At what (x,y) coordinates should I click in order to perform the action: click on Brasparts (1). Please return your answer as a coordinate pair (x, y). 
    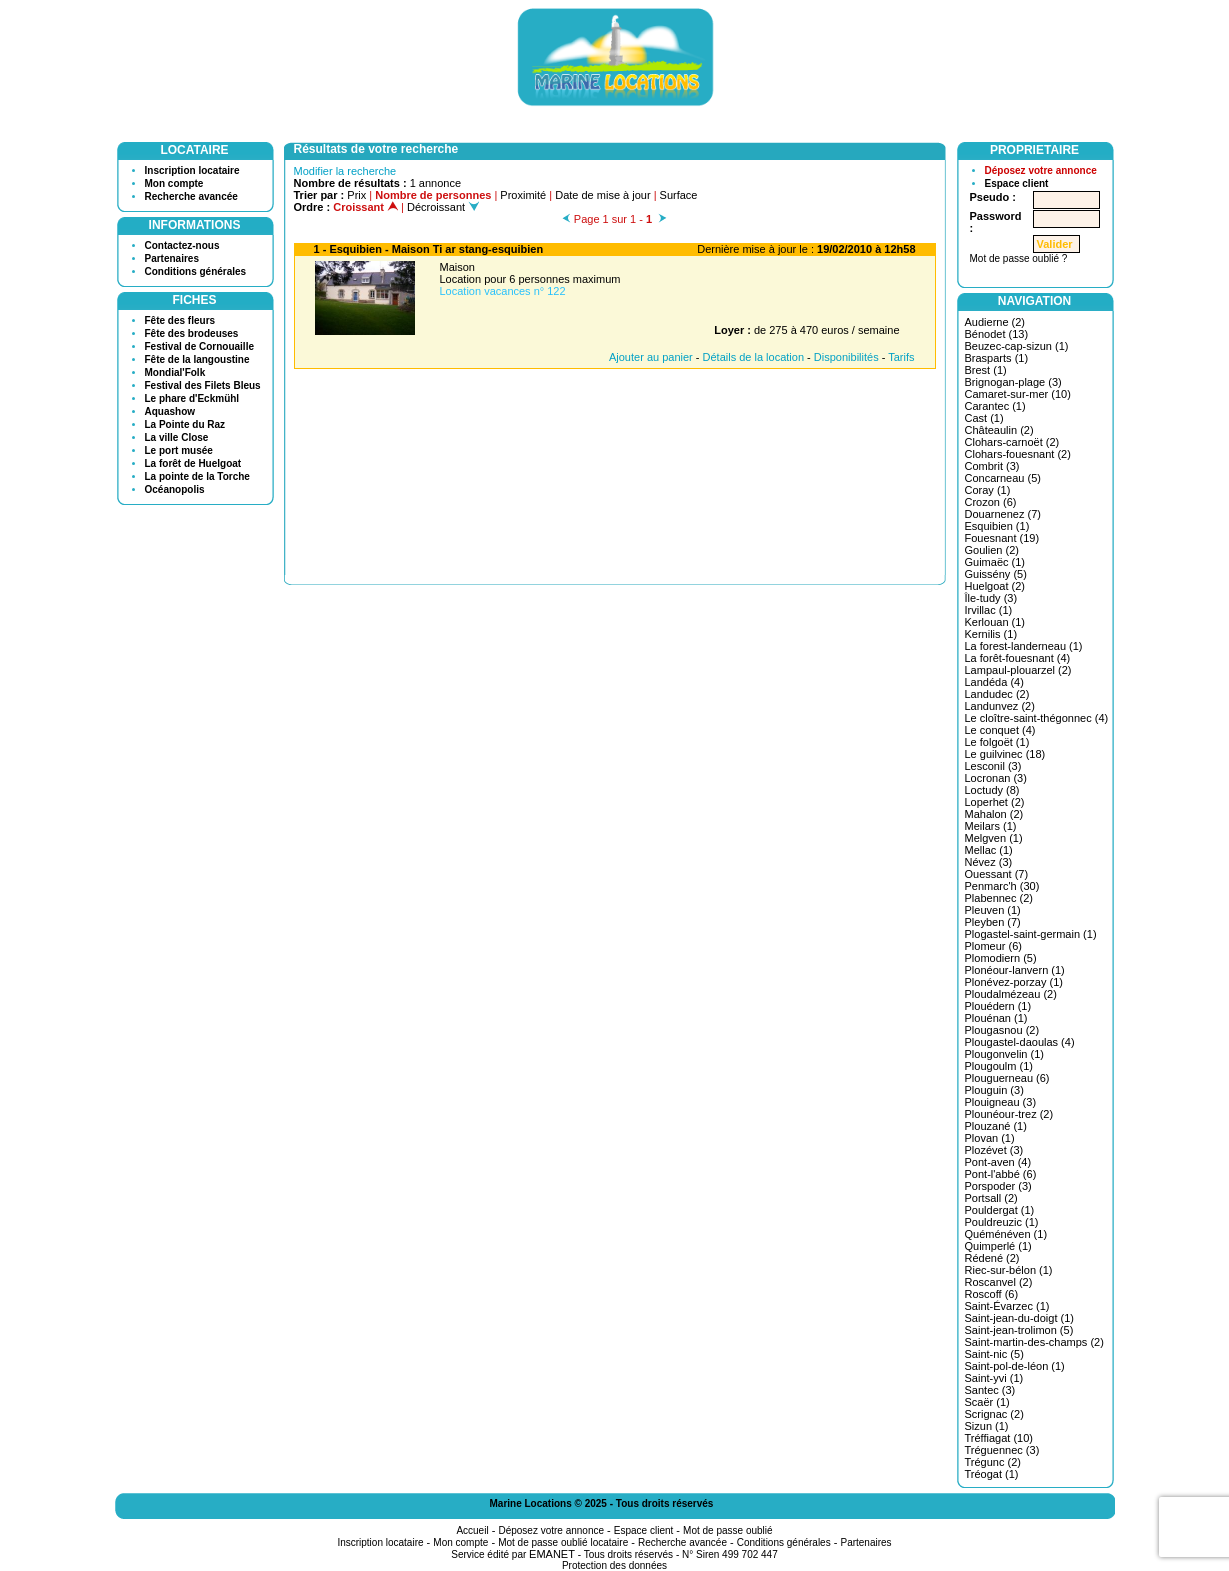
    Looking at the image, I should click on (997, 358).